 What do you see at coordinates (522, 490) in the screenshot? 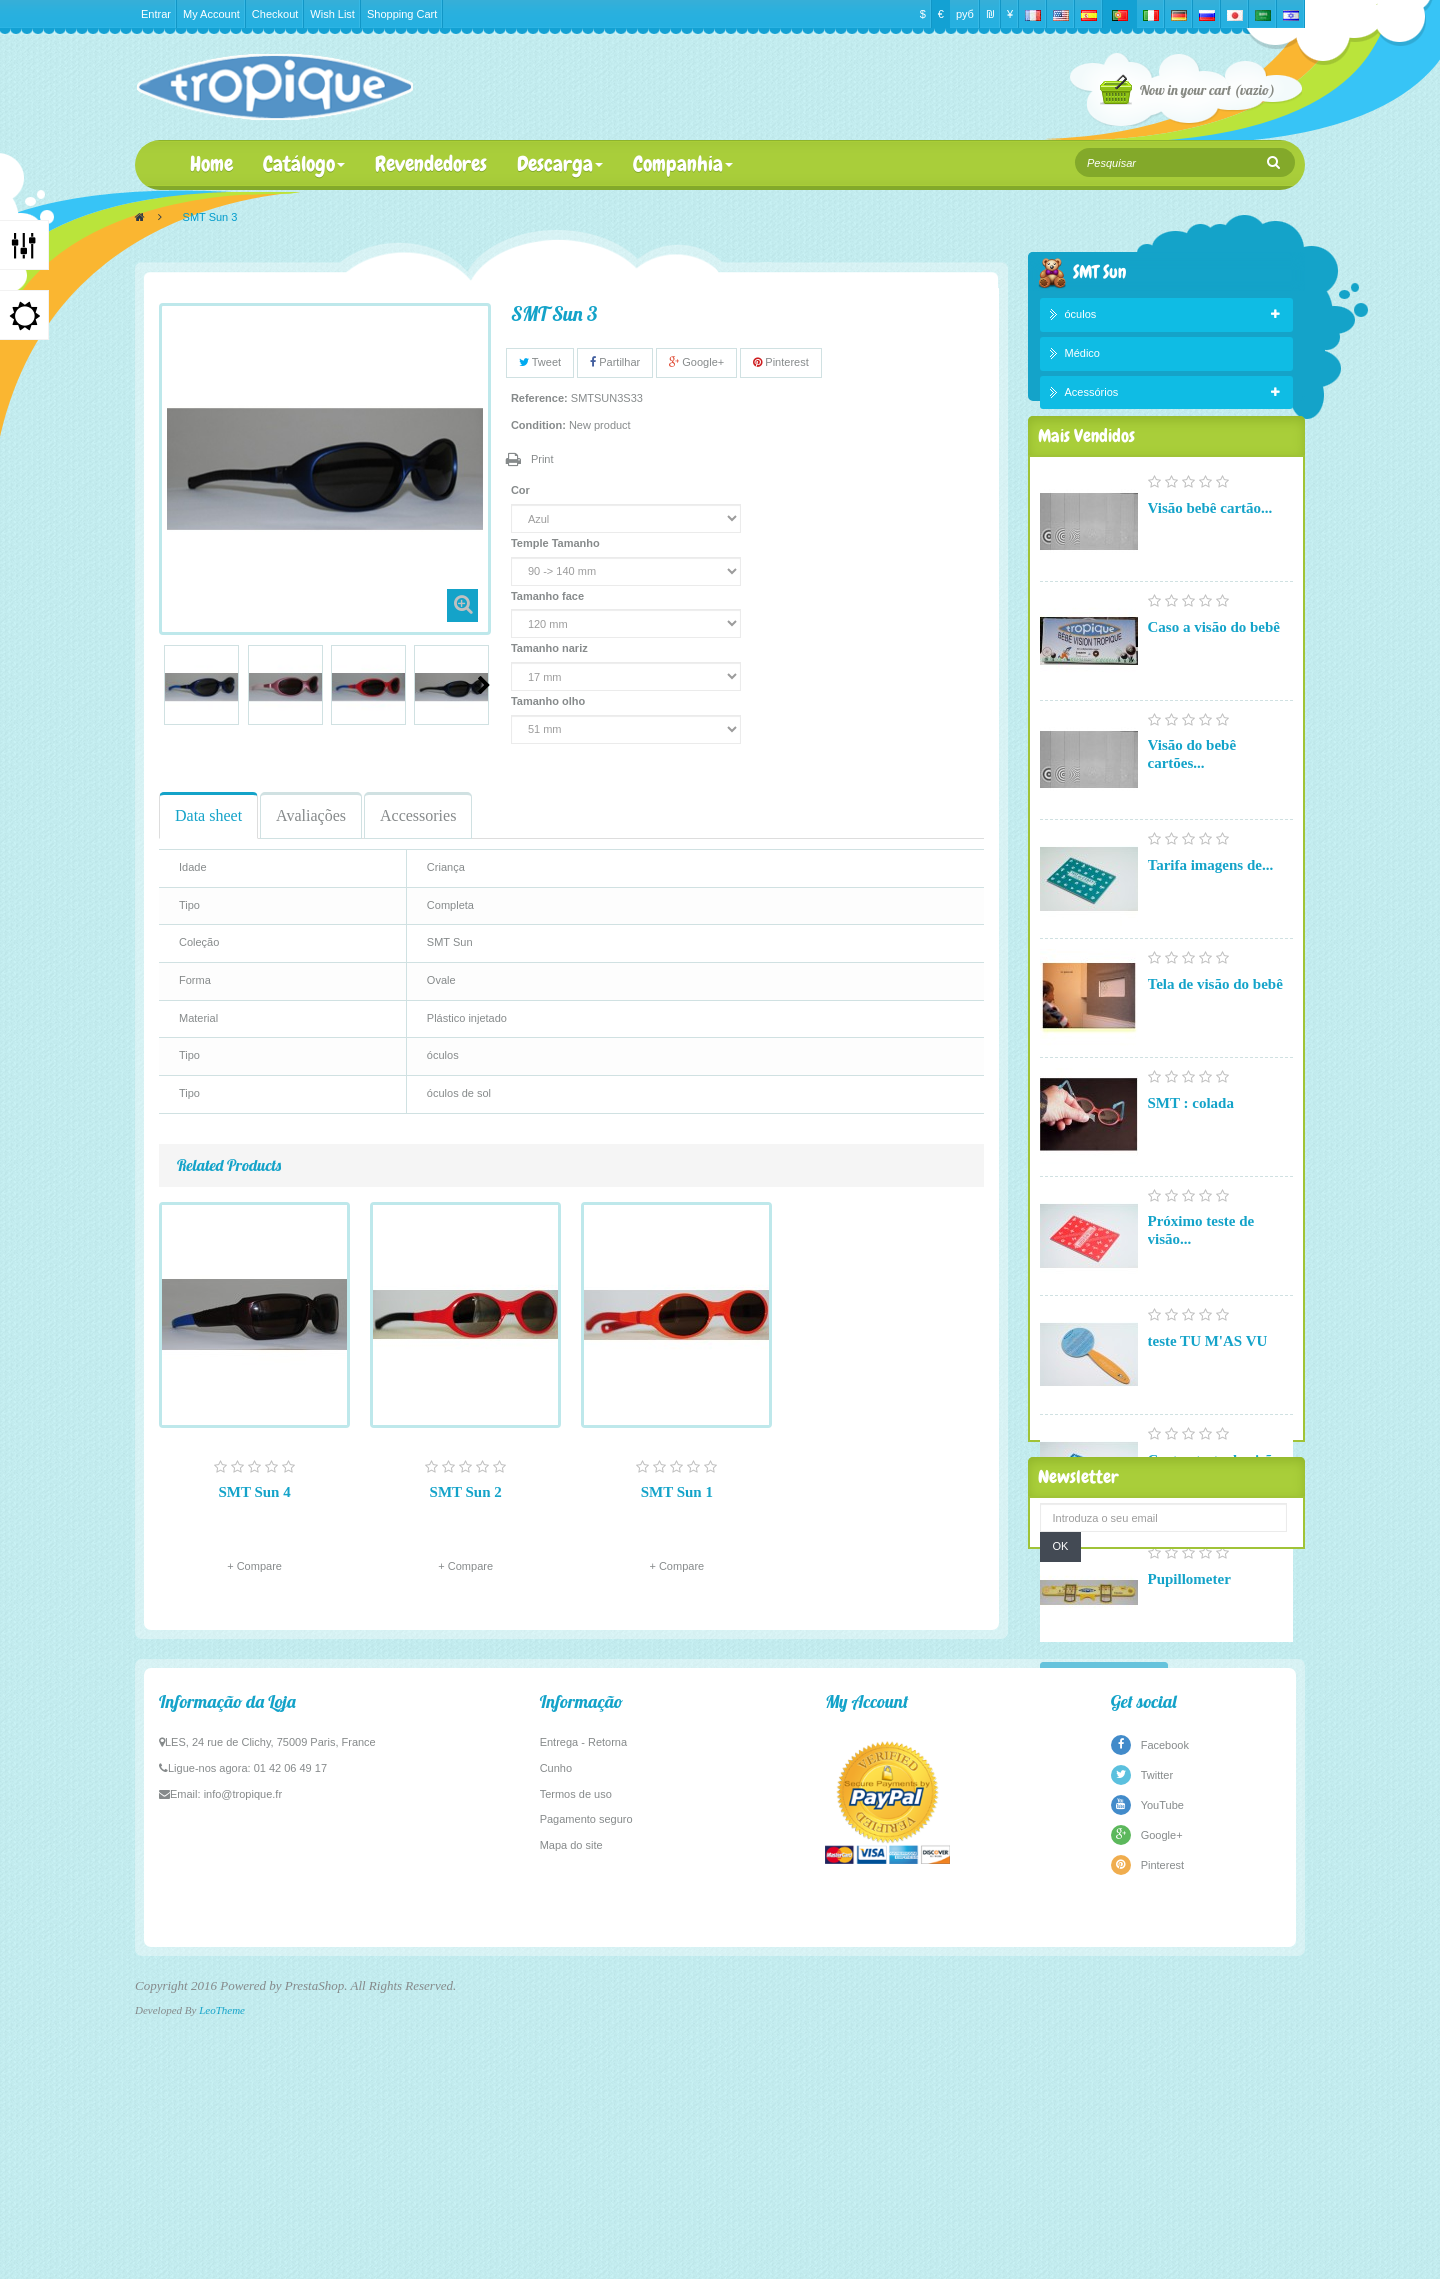
I see `Cor` at bounding box center [522, 490].